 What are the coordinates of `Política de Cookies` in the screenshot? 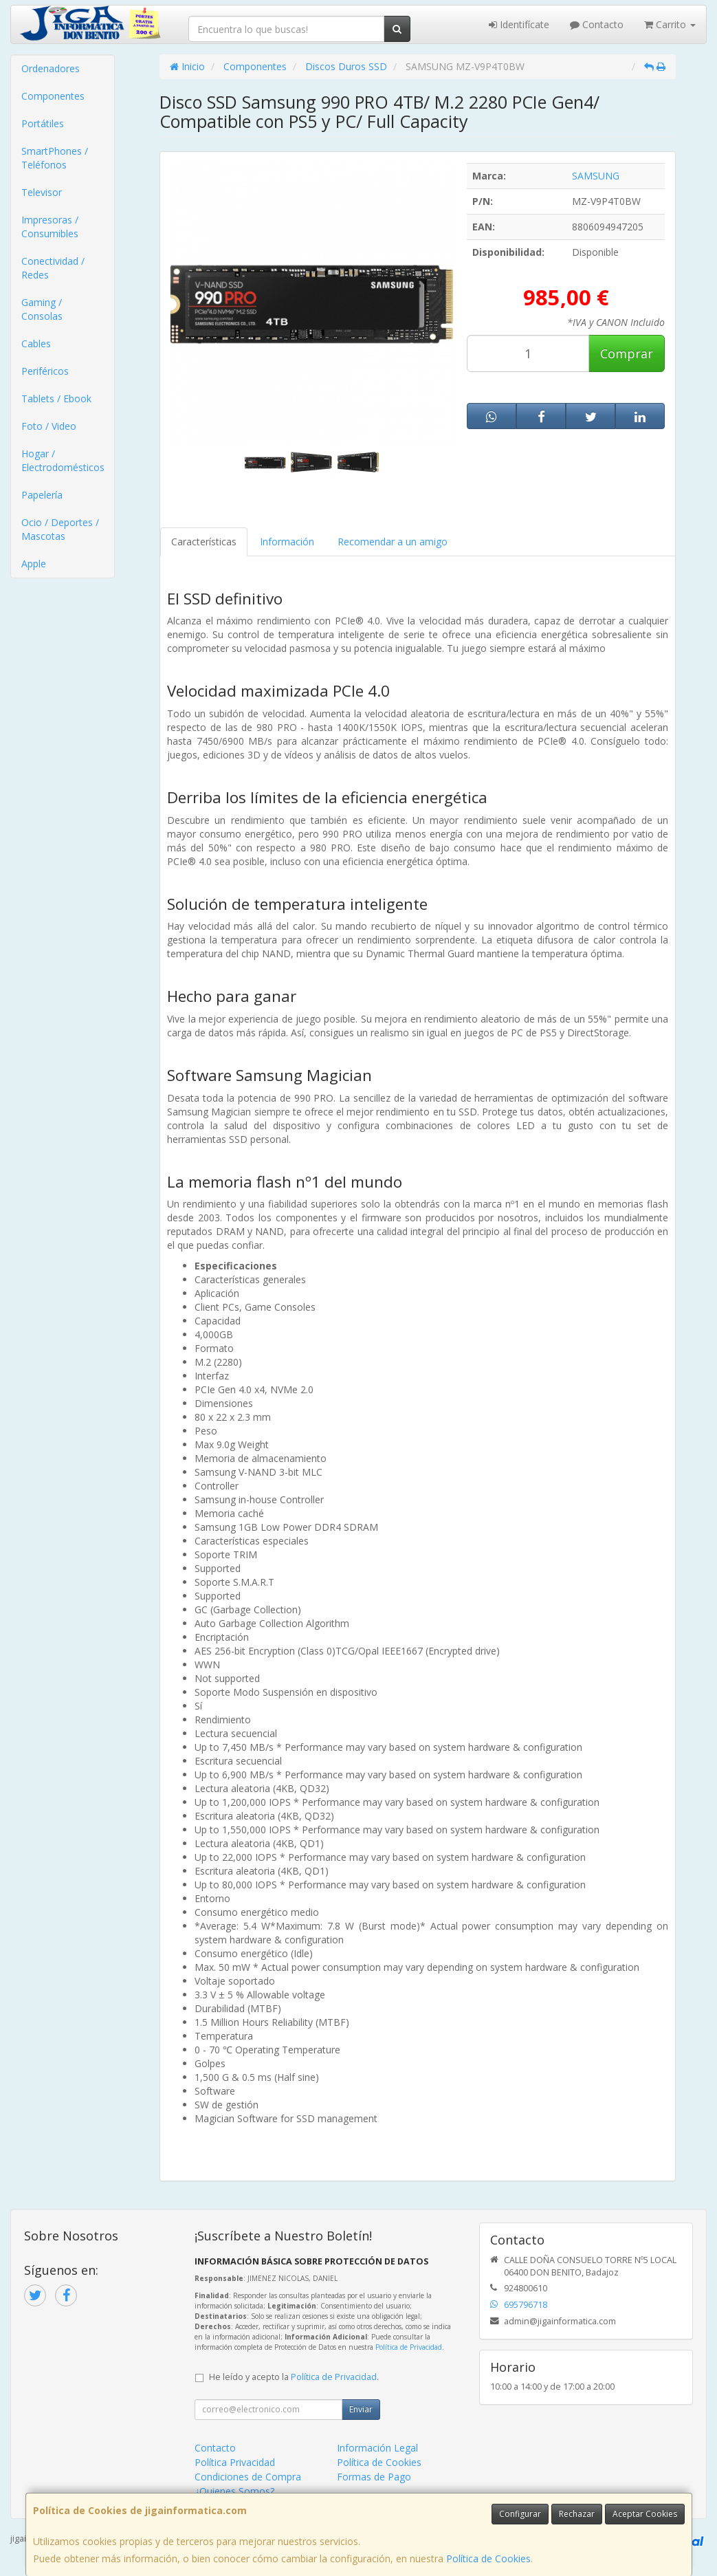 It's located at (488, 2558).